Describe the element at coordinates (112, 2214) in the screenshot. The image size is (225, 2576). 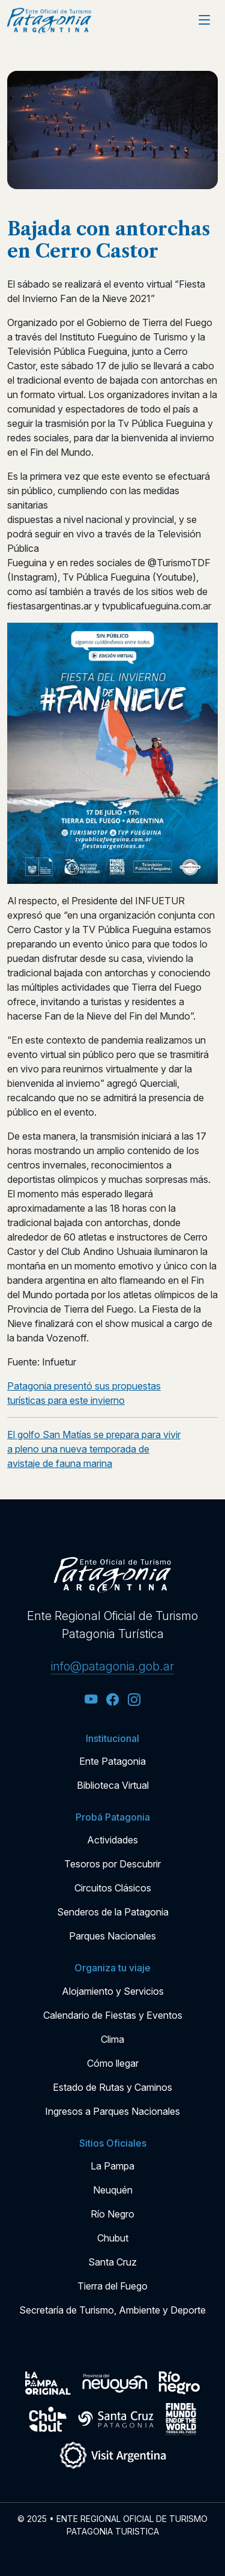
I see `Río Negro` at that location.